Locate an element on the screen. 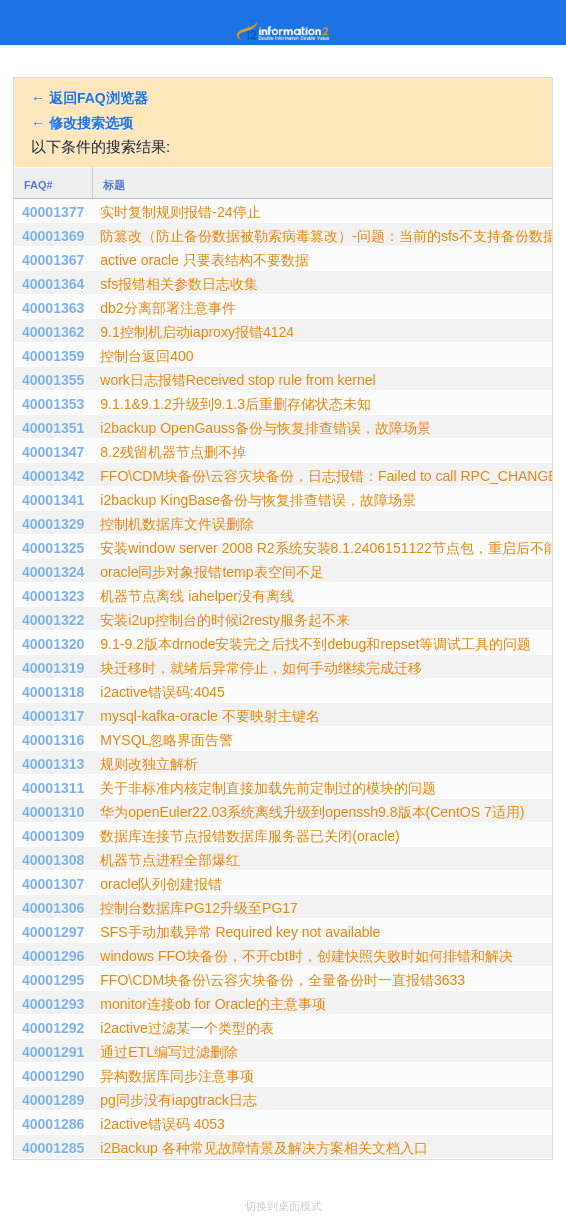 This screenshot has height=1218, width=566. 40001364 is located at coordinates (53, 284).